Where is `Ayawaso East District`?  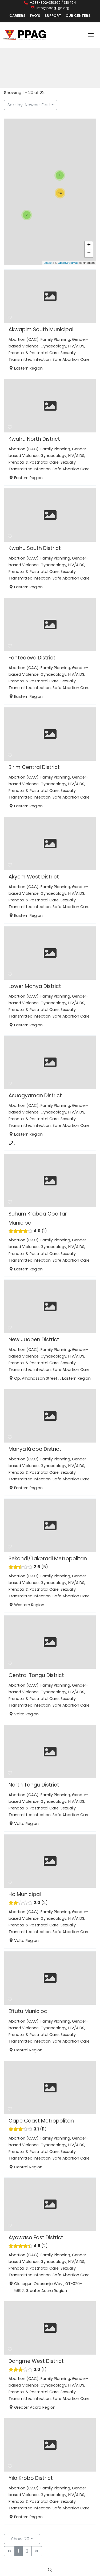 Ayawaso East District is located at coordinates (36, 2237).